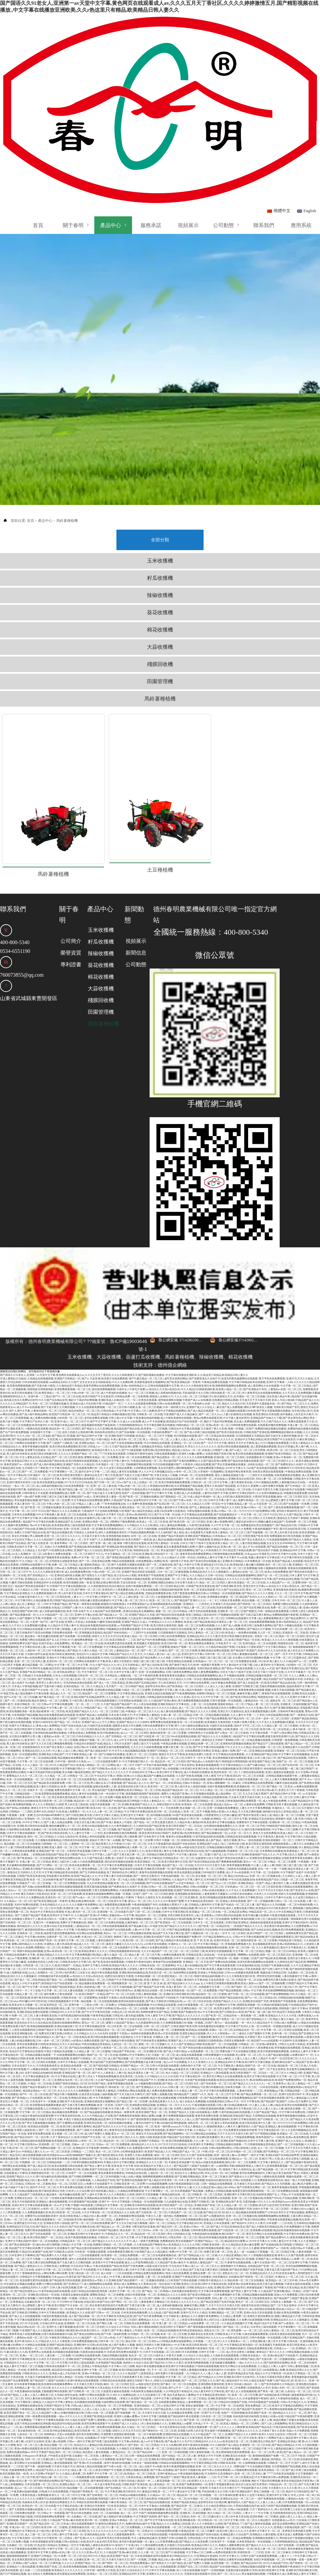 This screenshot has height=2576, width=320. I want to click on 中出日韩精品在线观看, so click(157, 1396).